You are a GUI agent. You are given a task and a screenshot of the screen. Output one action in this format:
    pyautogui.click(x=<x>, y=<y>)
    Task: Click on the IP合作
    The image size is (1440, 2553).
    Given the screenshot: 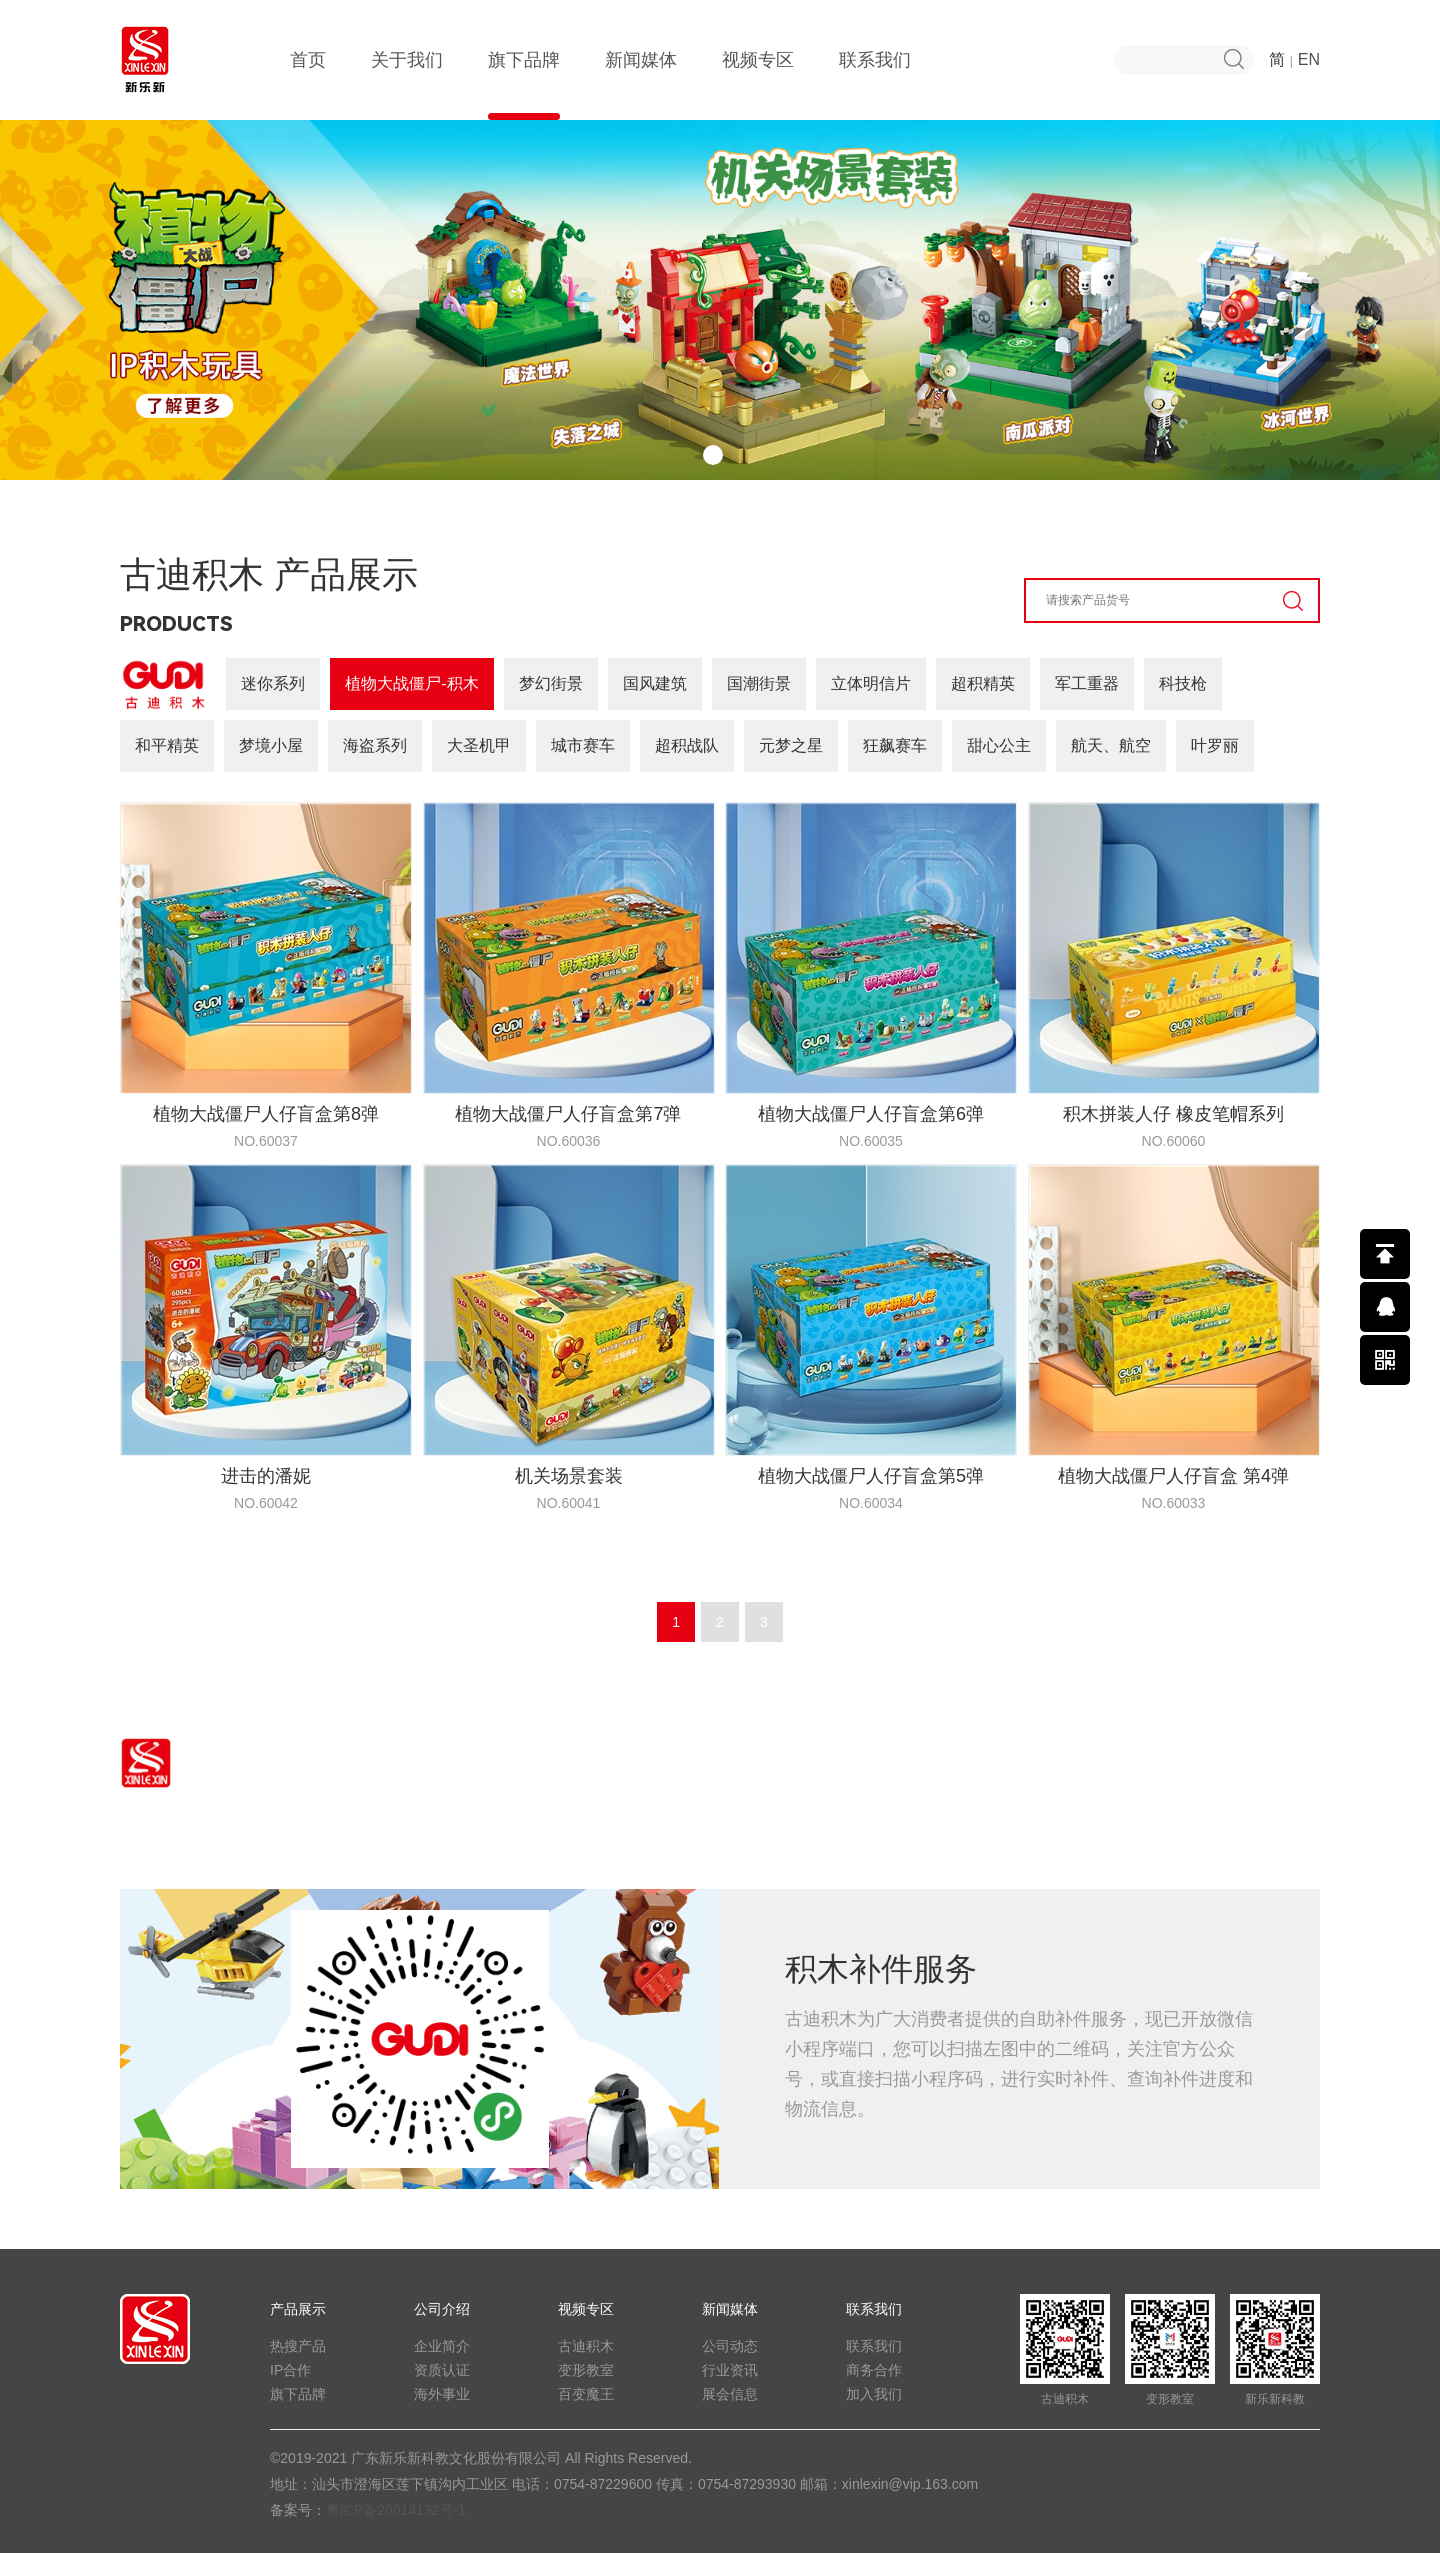 What is the action you would take?
    pyautogui.click(x=290, y=2370)
    